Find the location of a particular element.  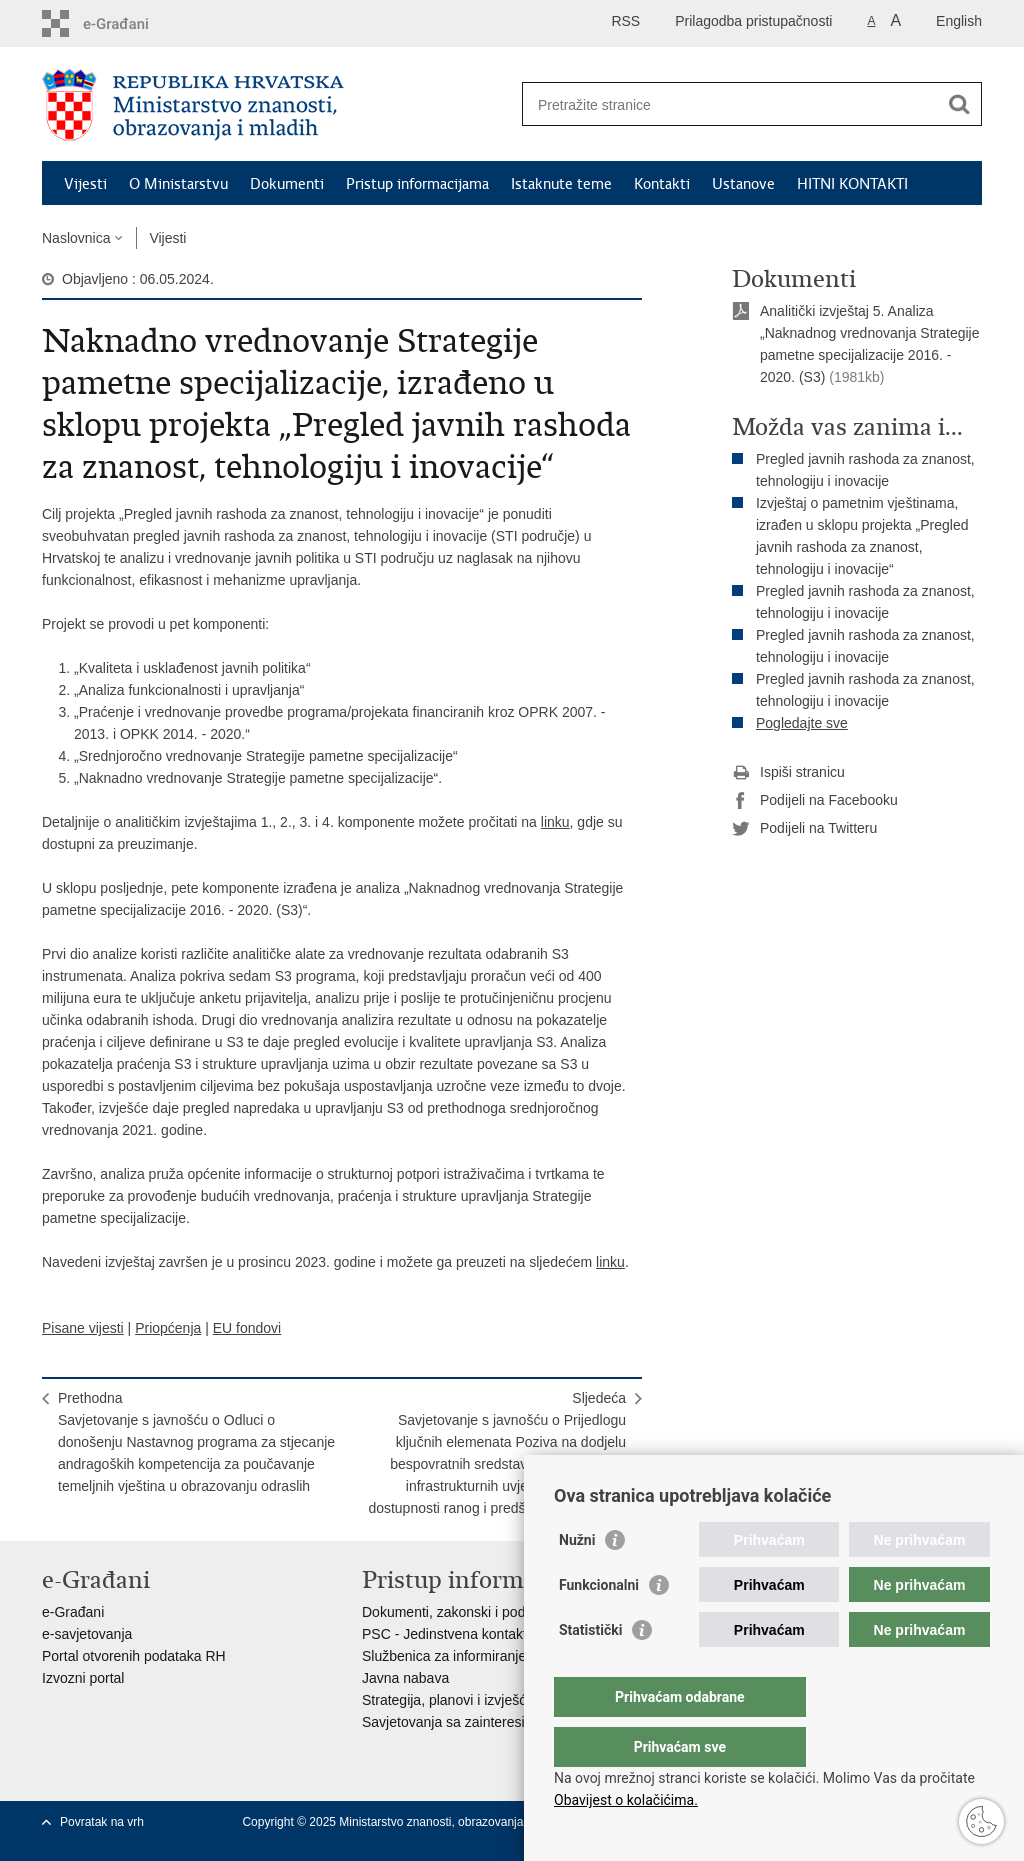

Pristup informacijama is located at coordinates (417, 184).